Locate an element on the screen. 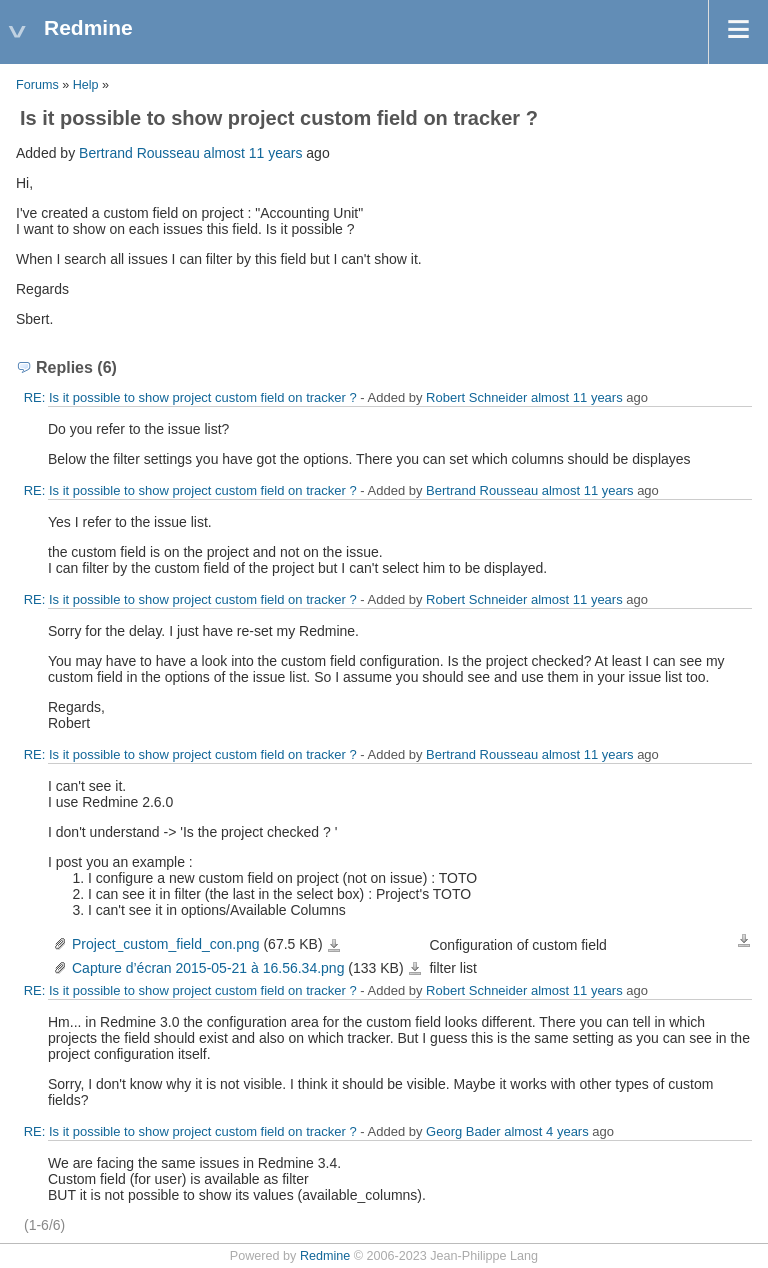  almost 11 years is located at coordinates (253, 153).